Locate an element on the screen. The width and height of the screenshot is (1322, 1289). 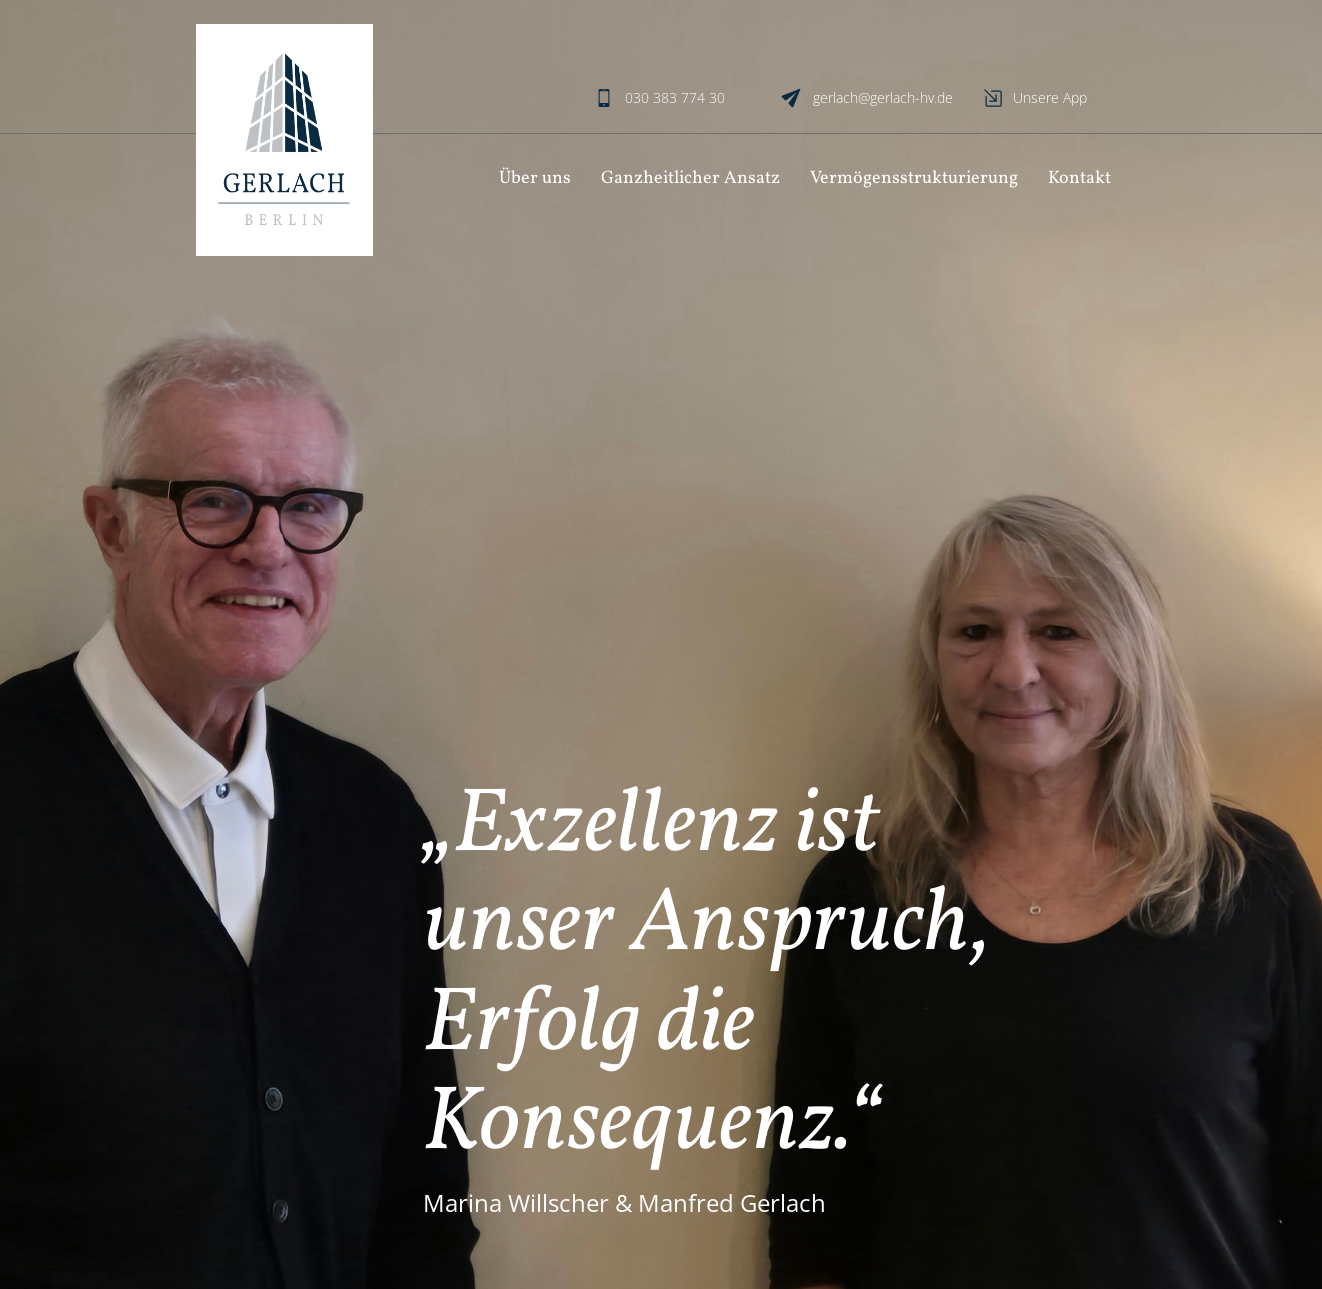
Ganzheitlicher Ansatz is located at coordinates (690, 178).